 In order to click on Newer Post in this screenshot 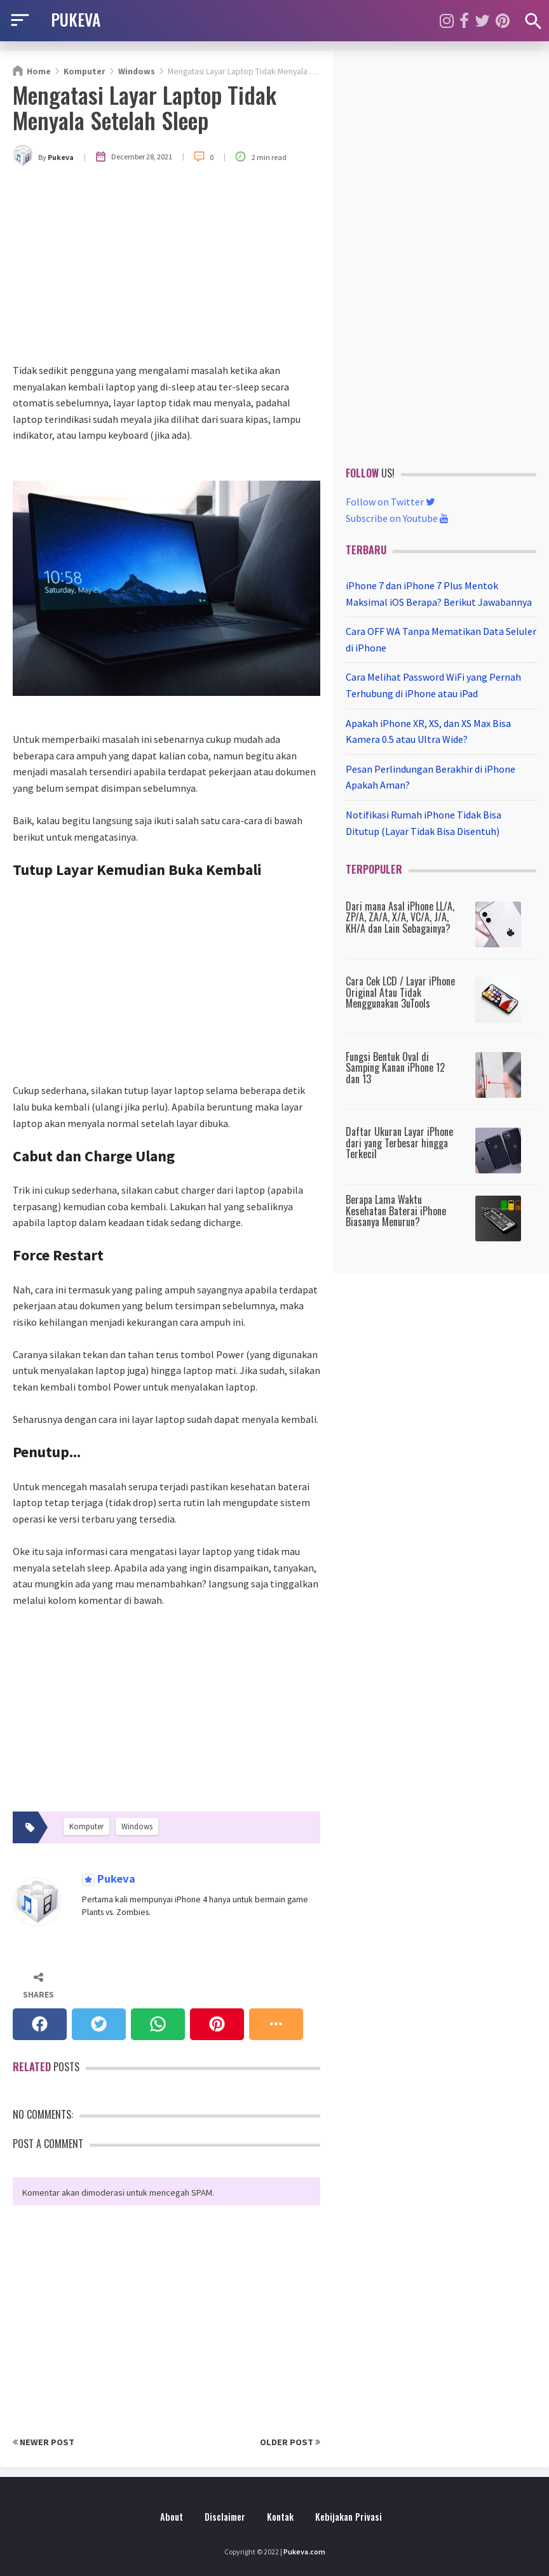, I will do `click(43, 2442)`.